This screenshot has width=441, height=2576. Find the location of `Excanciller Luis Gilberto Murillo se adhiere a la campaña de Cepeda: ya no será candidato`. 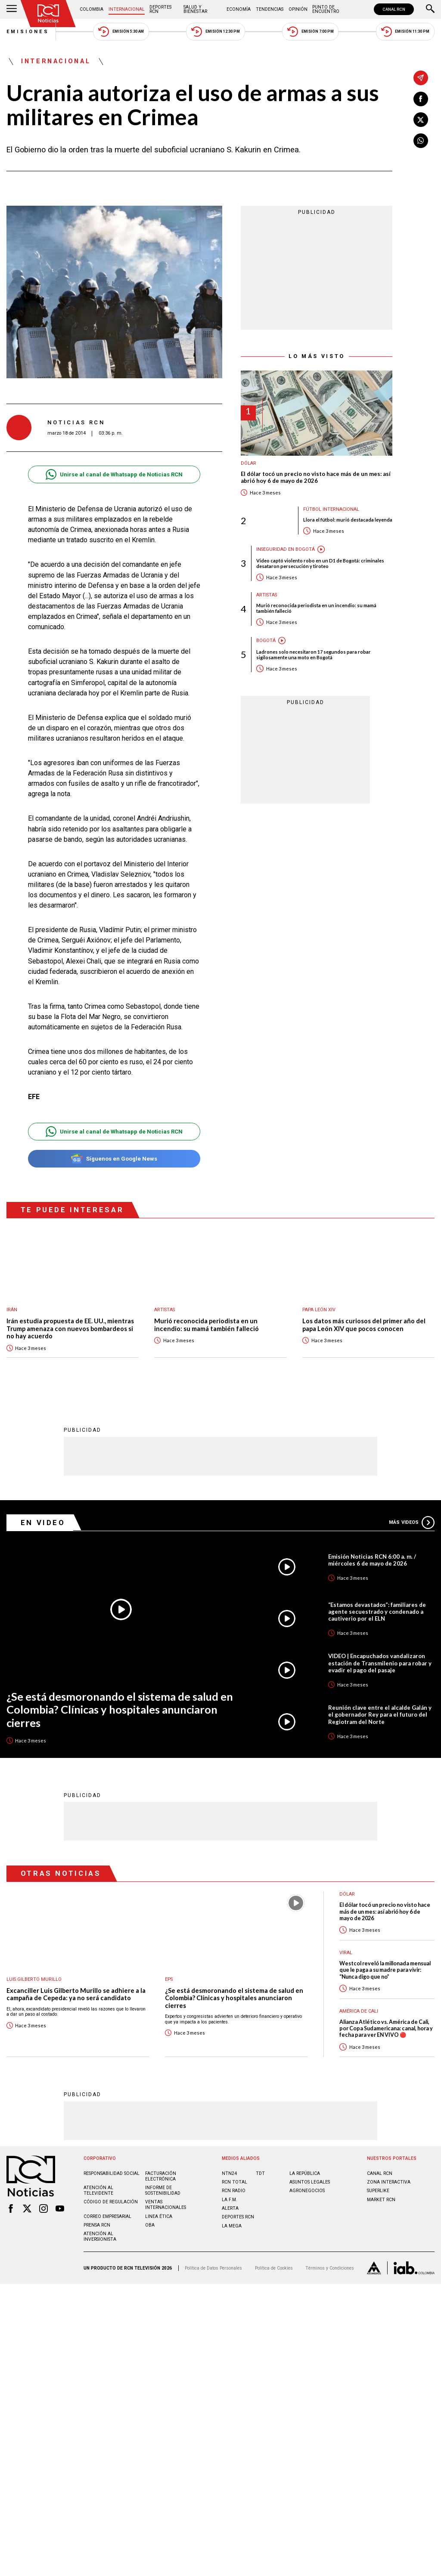

Excanciller Luis Gilberto Murillo se adhiere a la campaña de Cepeda: ya no será candidato is located at coordinates (76, 1993).